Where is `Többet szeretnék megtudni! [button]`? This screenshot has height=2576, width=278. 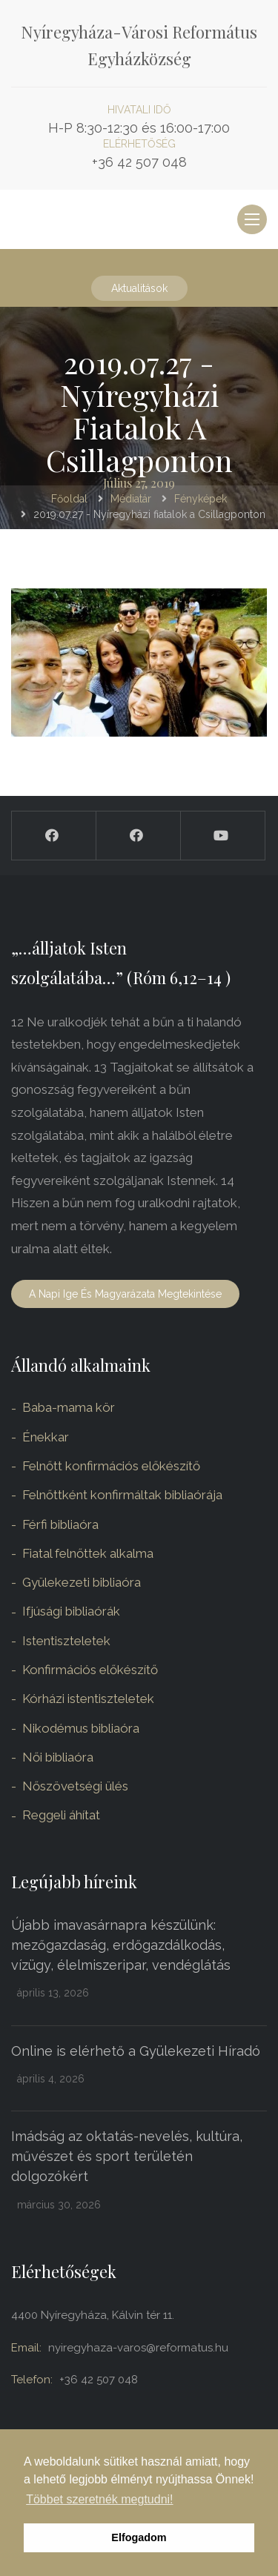
Többet szeretnék megtudni! [button] is located at coordinates (99, 2499).